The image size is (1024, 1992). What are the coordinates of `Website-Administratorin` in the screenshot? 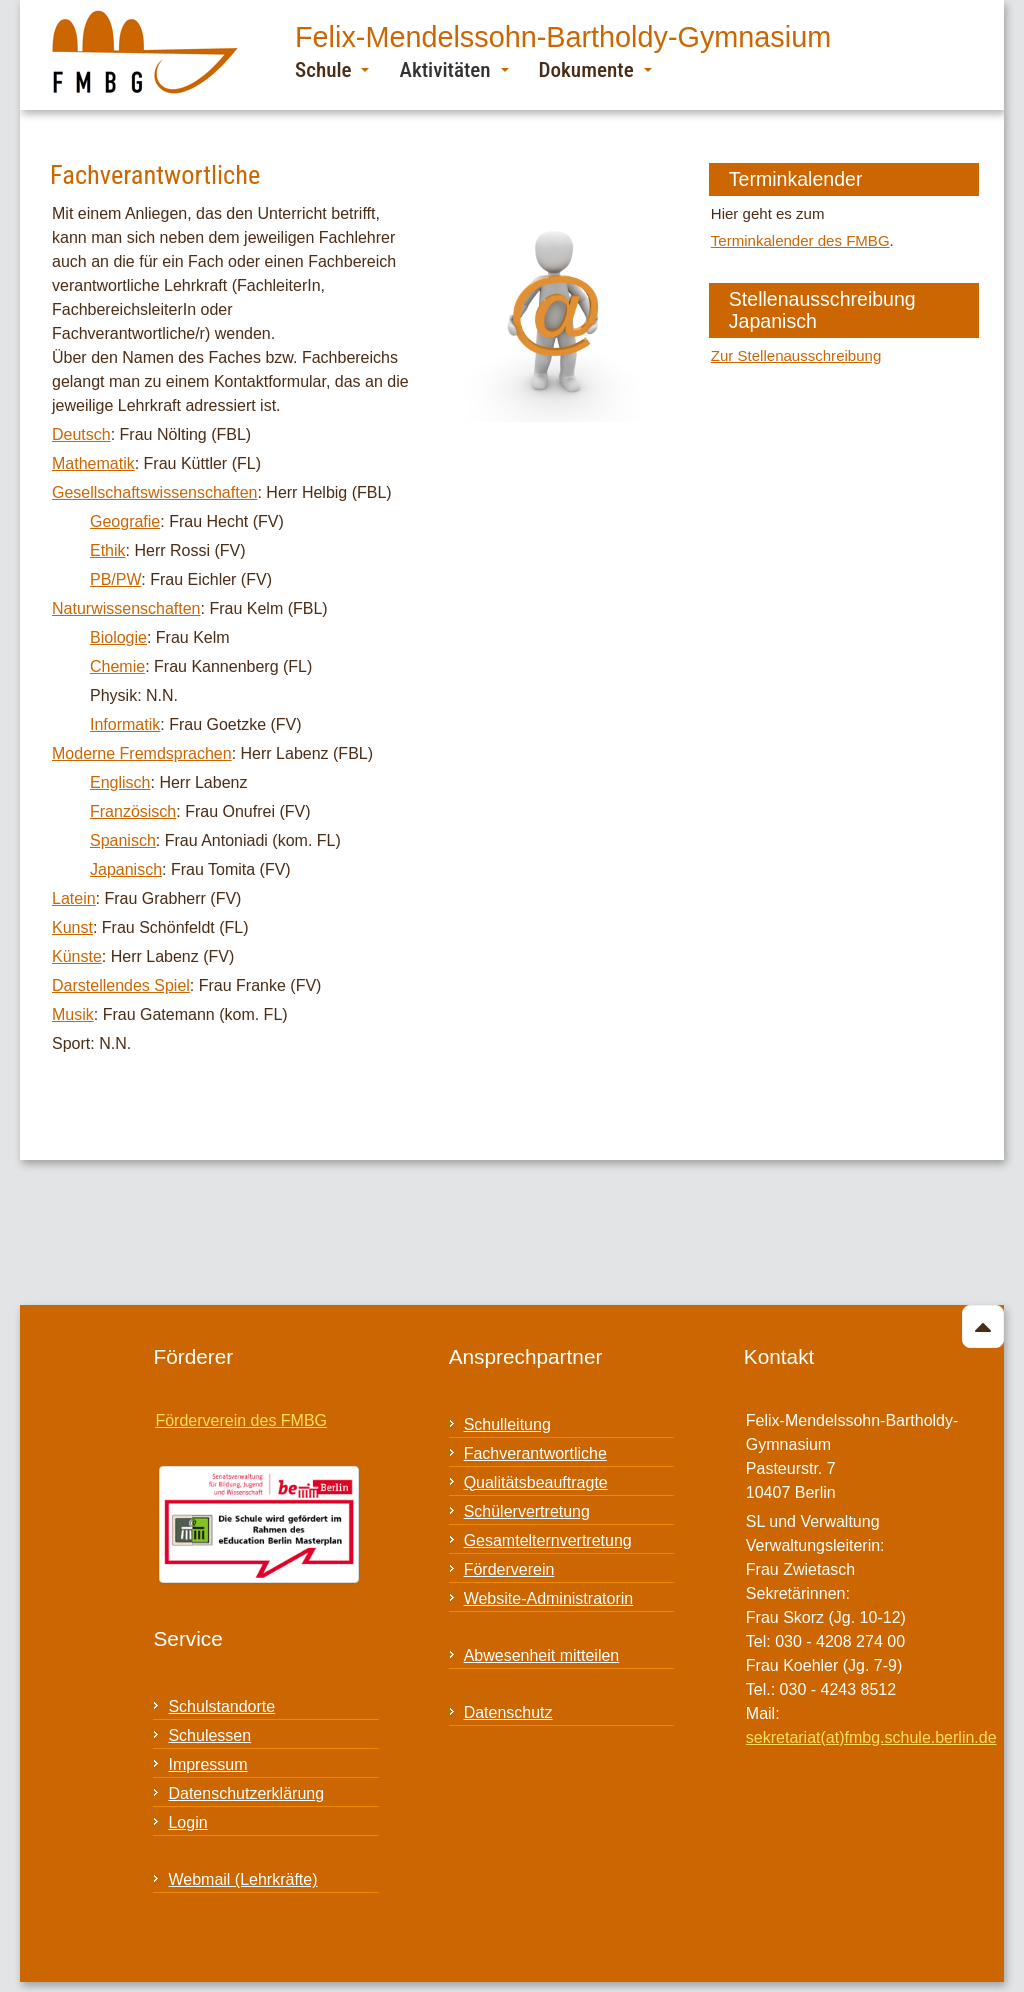 It's located at (549, 1598).